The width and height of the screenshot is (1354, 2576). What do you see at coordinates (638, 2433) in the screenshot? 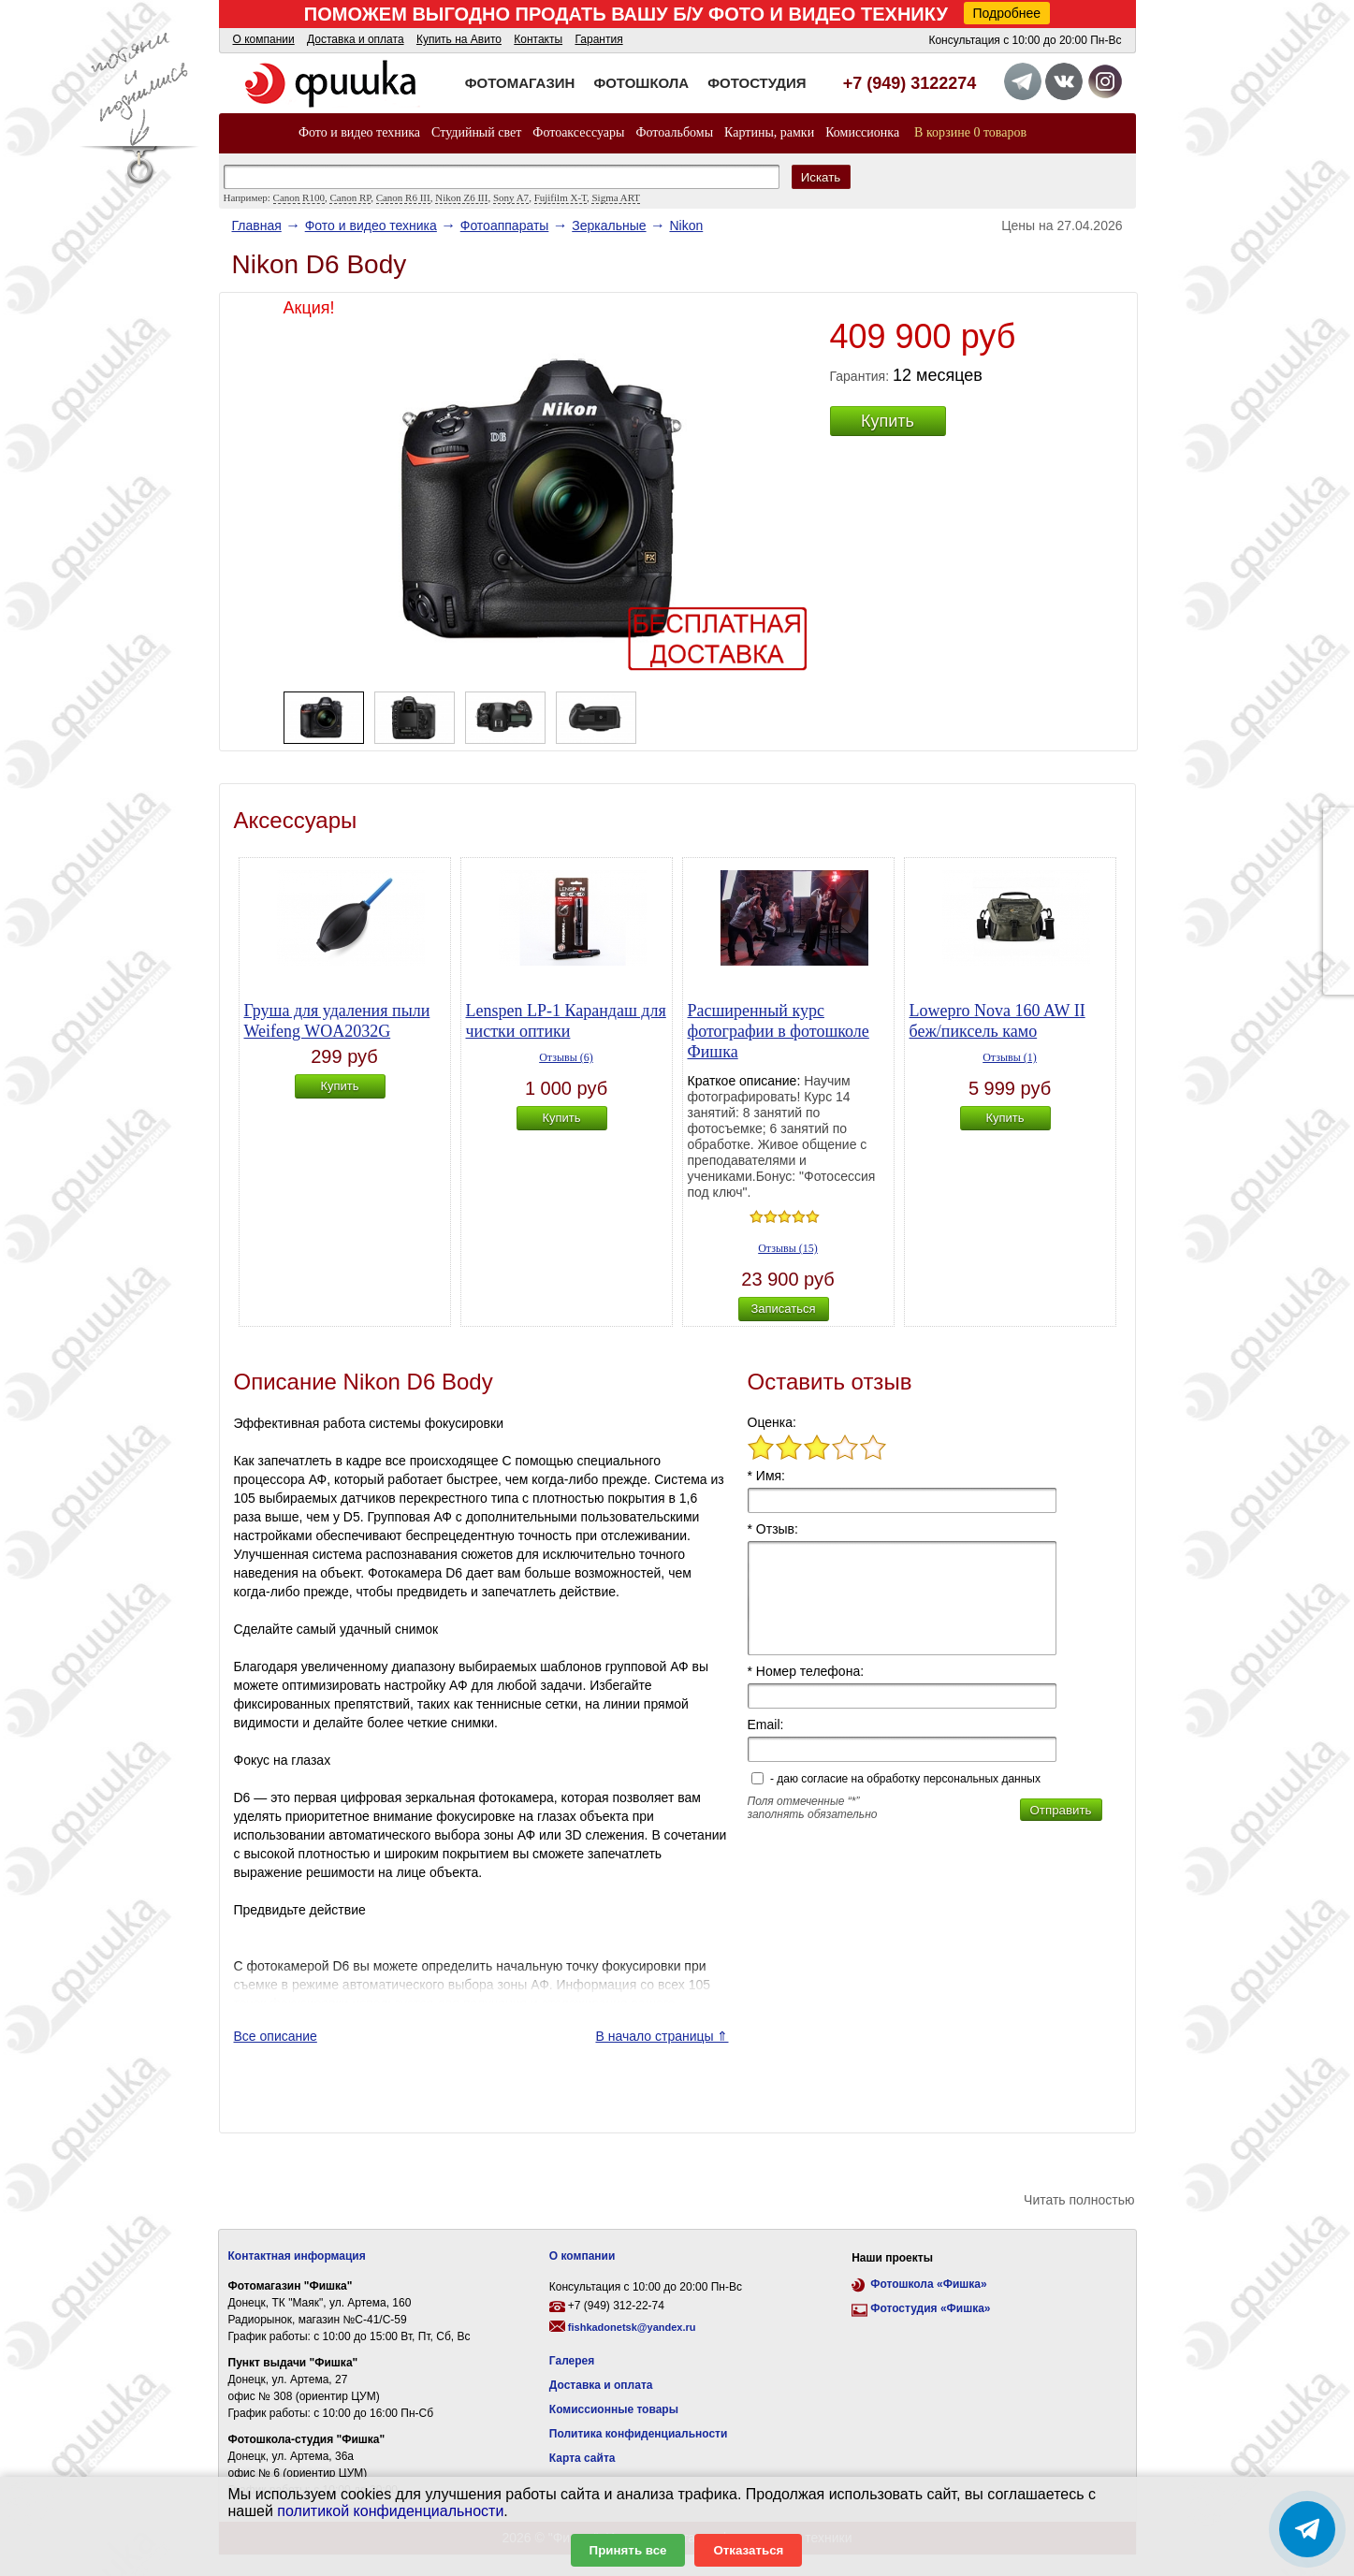
I see `Политика конфиденциальности` at bounding box center [638, 2433].